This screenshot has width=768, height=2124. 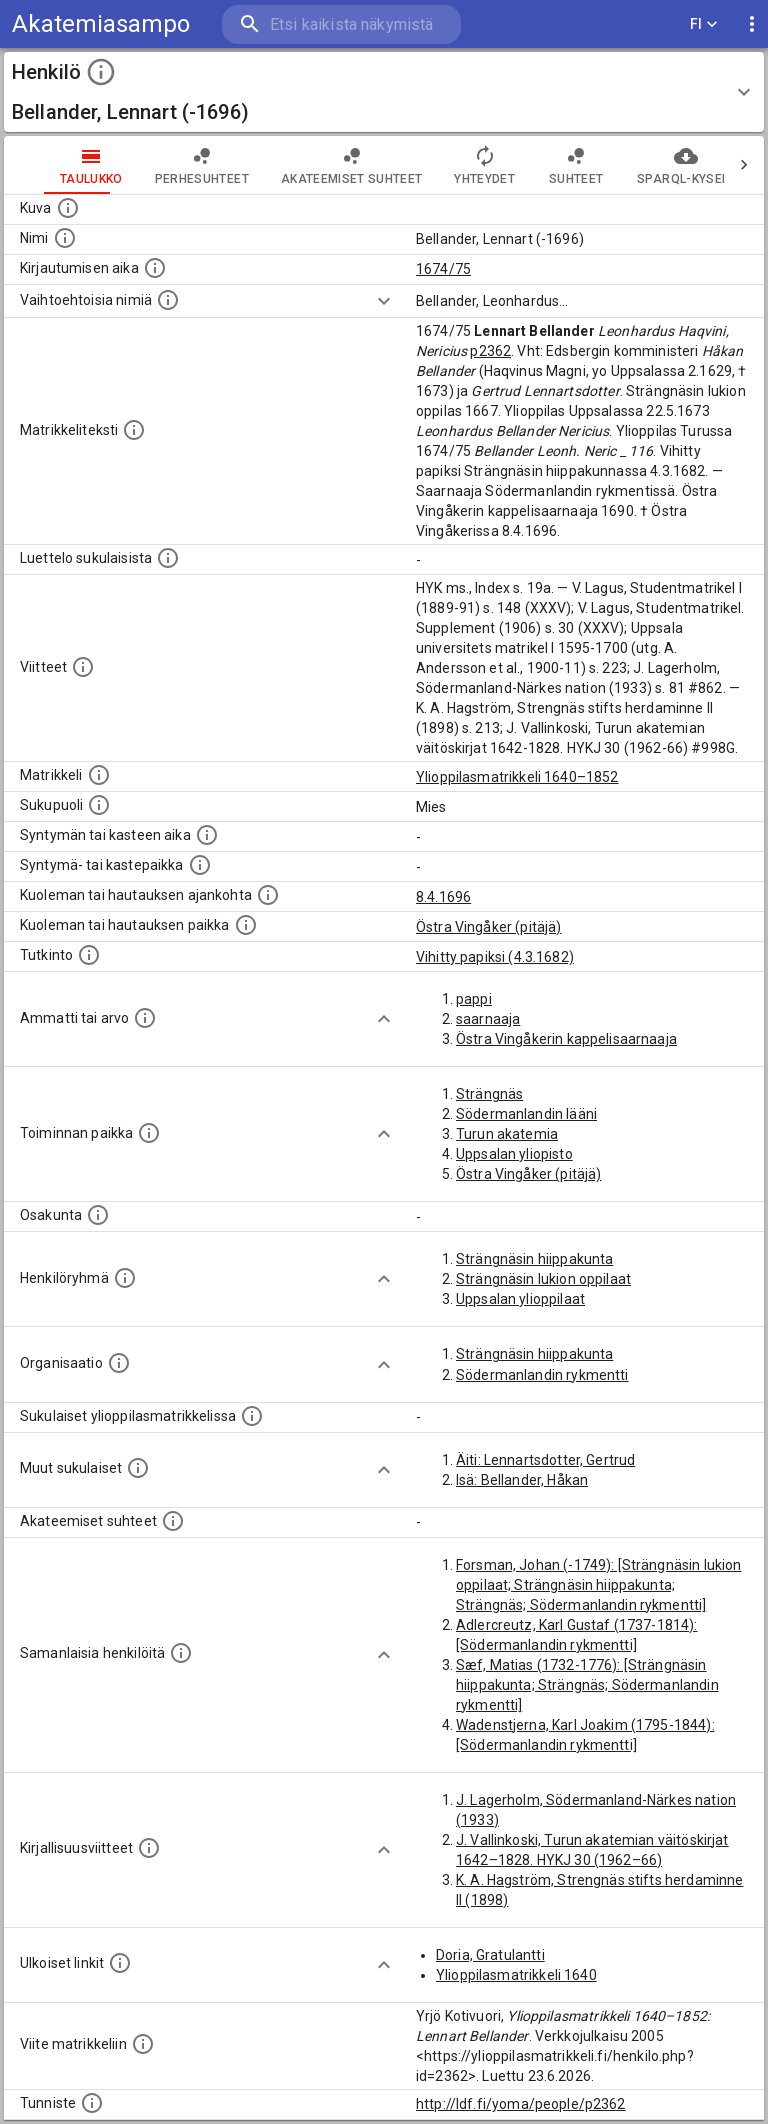 What do you see at coordinates (645, 165) in the screenshot?
I see `SPARQL-kysely [tab]` at bounding box center [645, 165].